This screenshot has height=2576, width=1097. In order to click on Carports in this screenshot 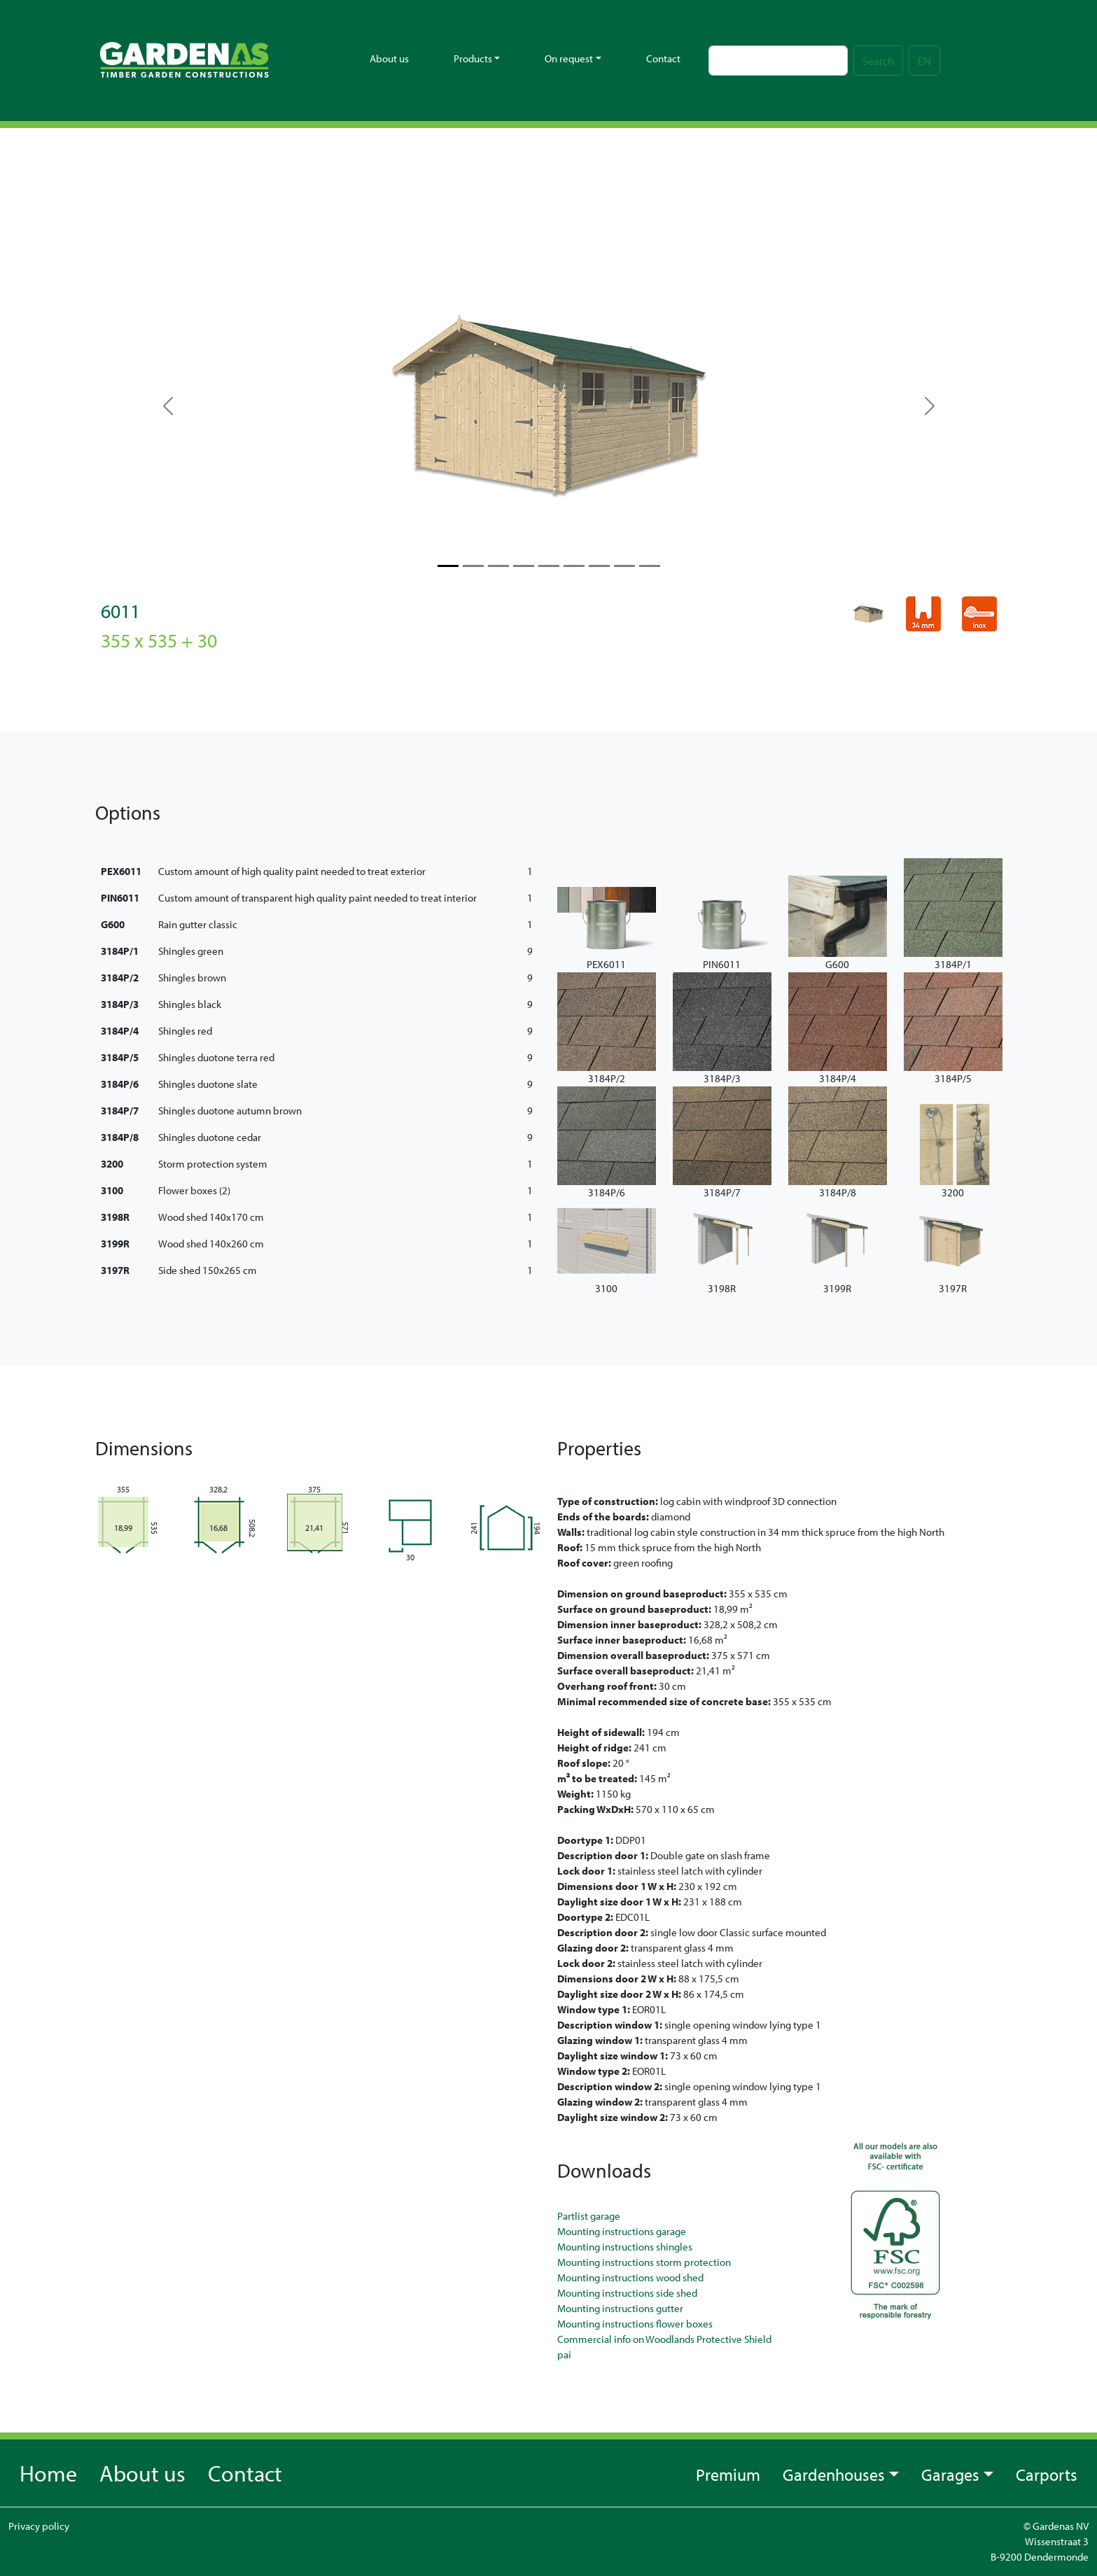, I will do `click(1046, 2474)`.